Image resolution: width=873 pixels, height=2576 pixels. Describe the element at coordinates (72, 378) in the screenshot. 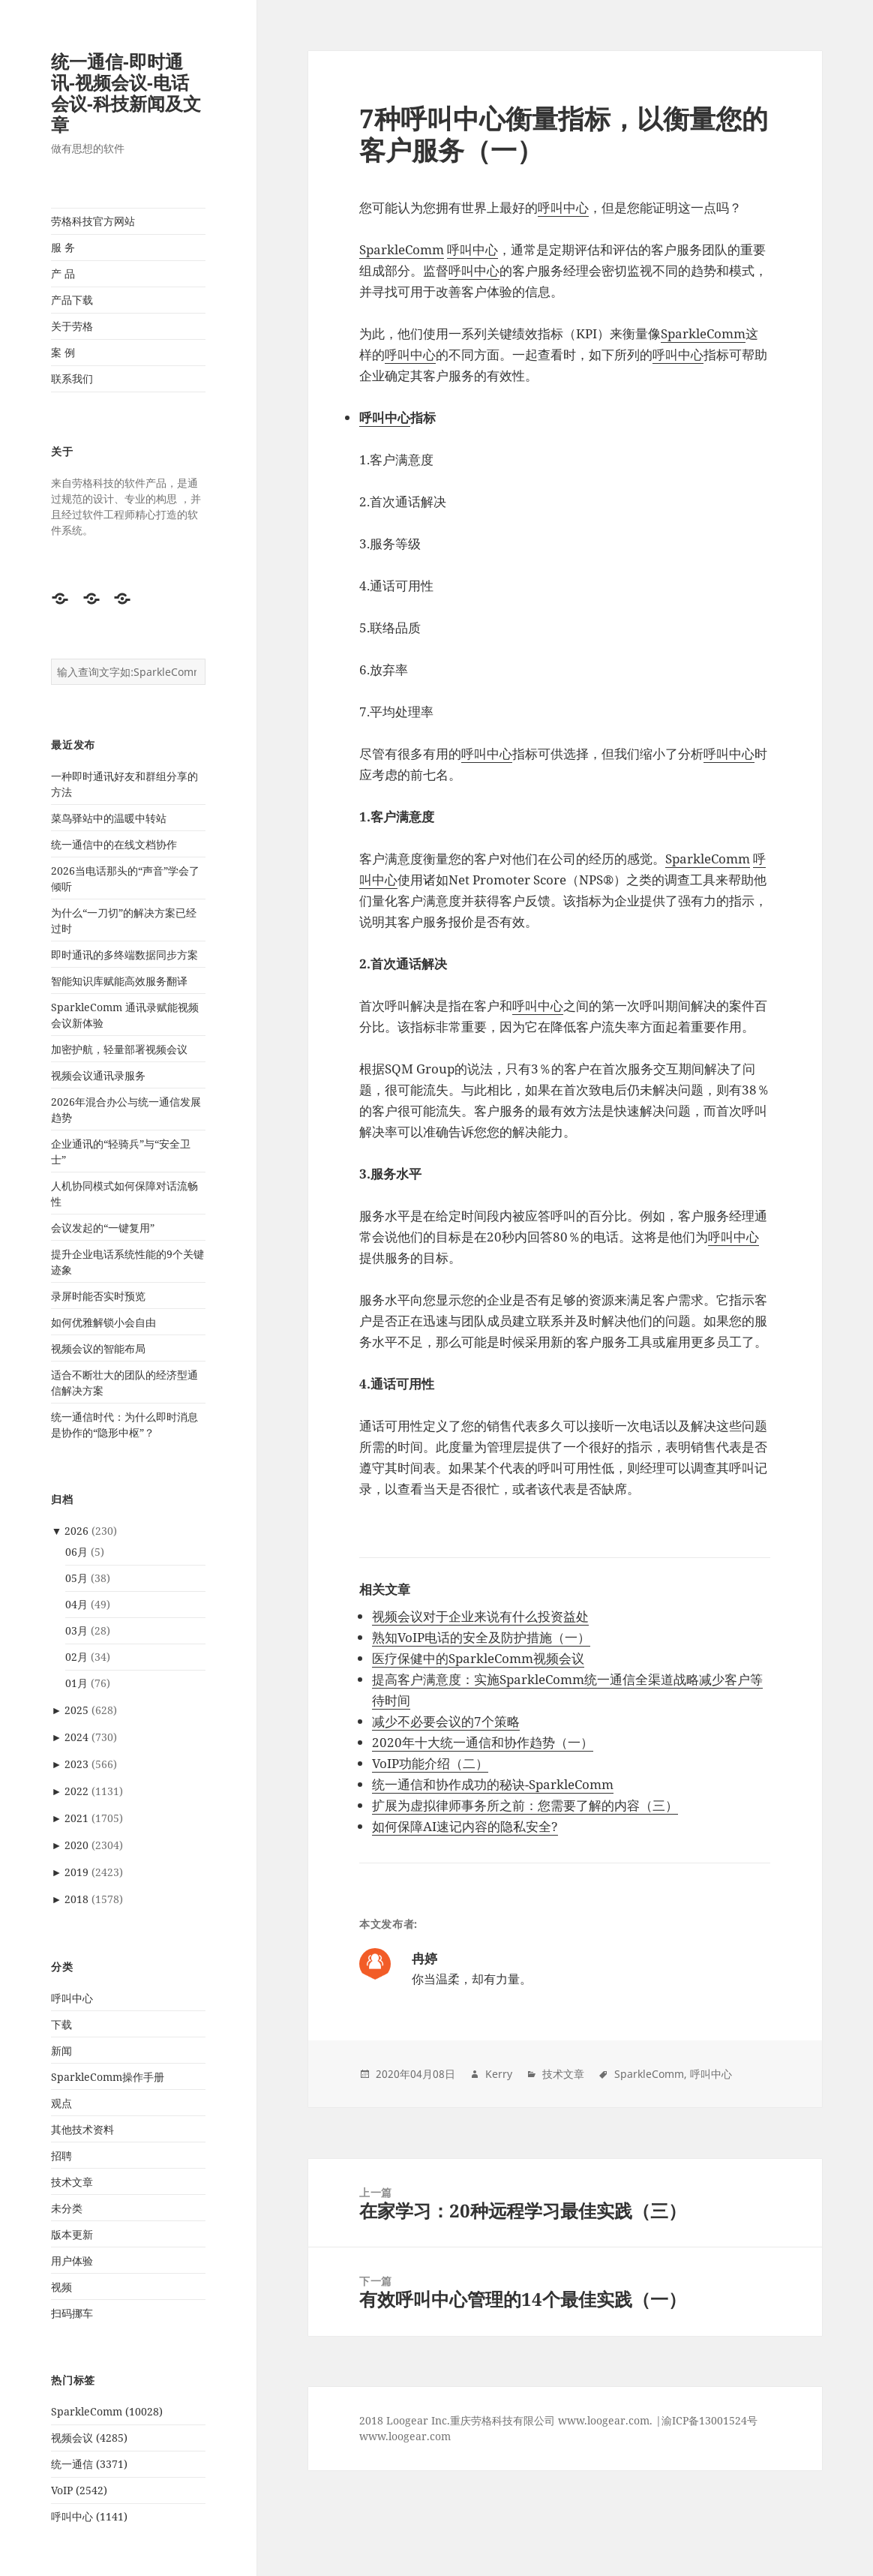

I see `联系我们` at that location.